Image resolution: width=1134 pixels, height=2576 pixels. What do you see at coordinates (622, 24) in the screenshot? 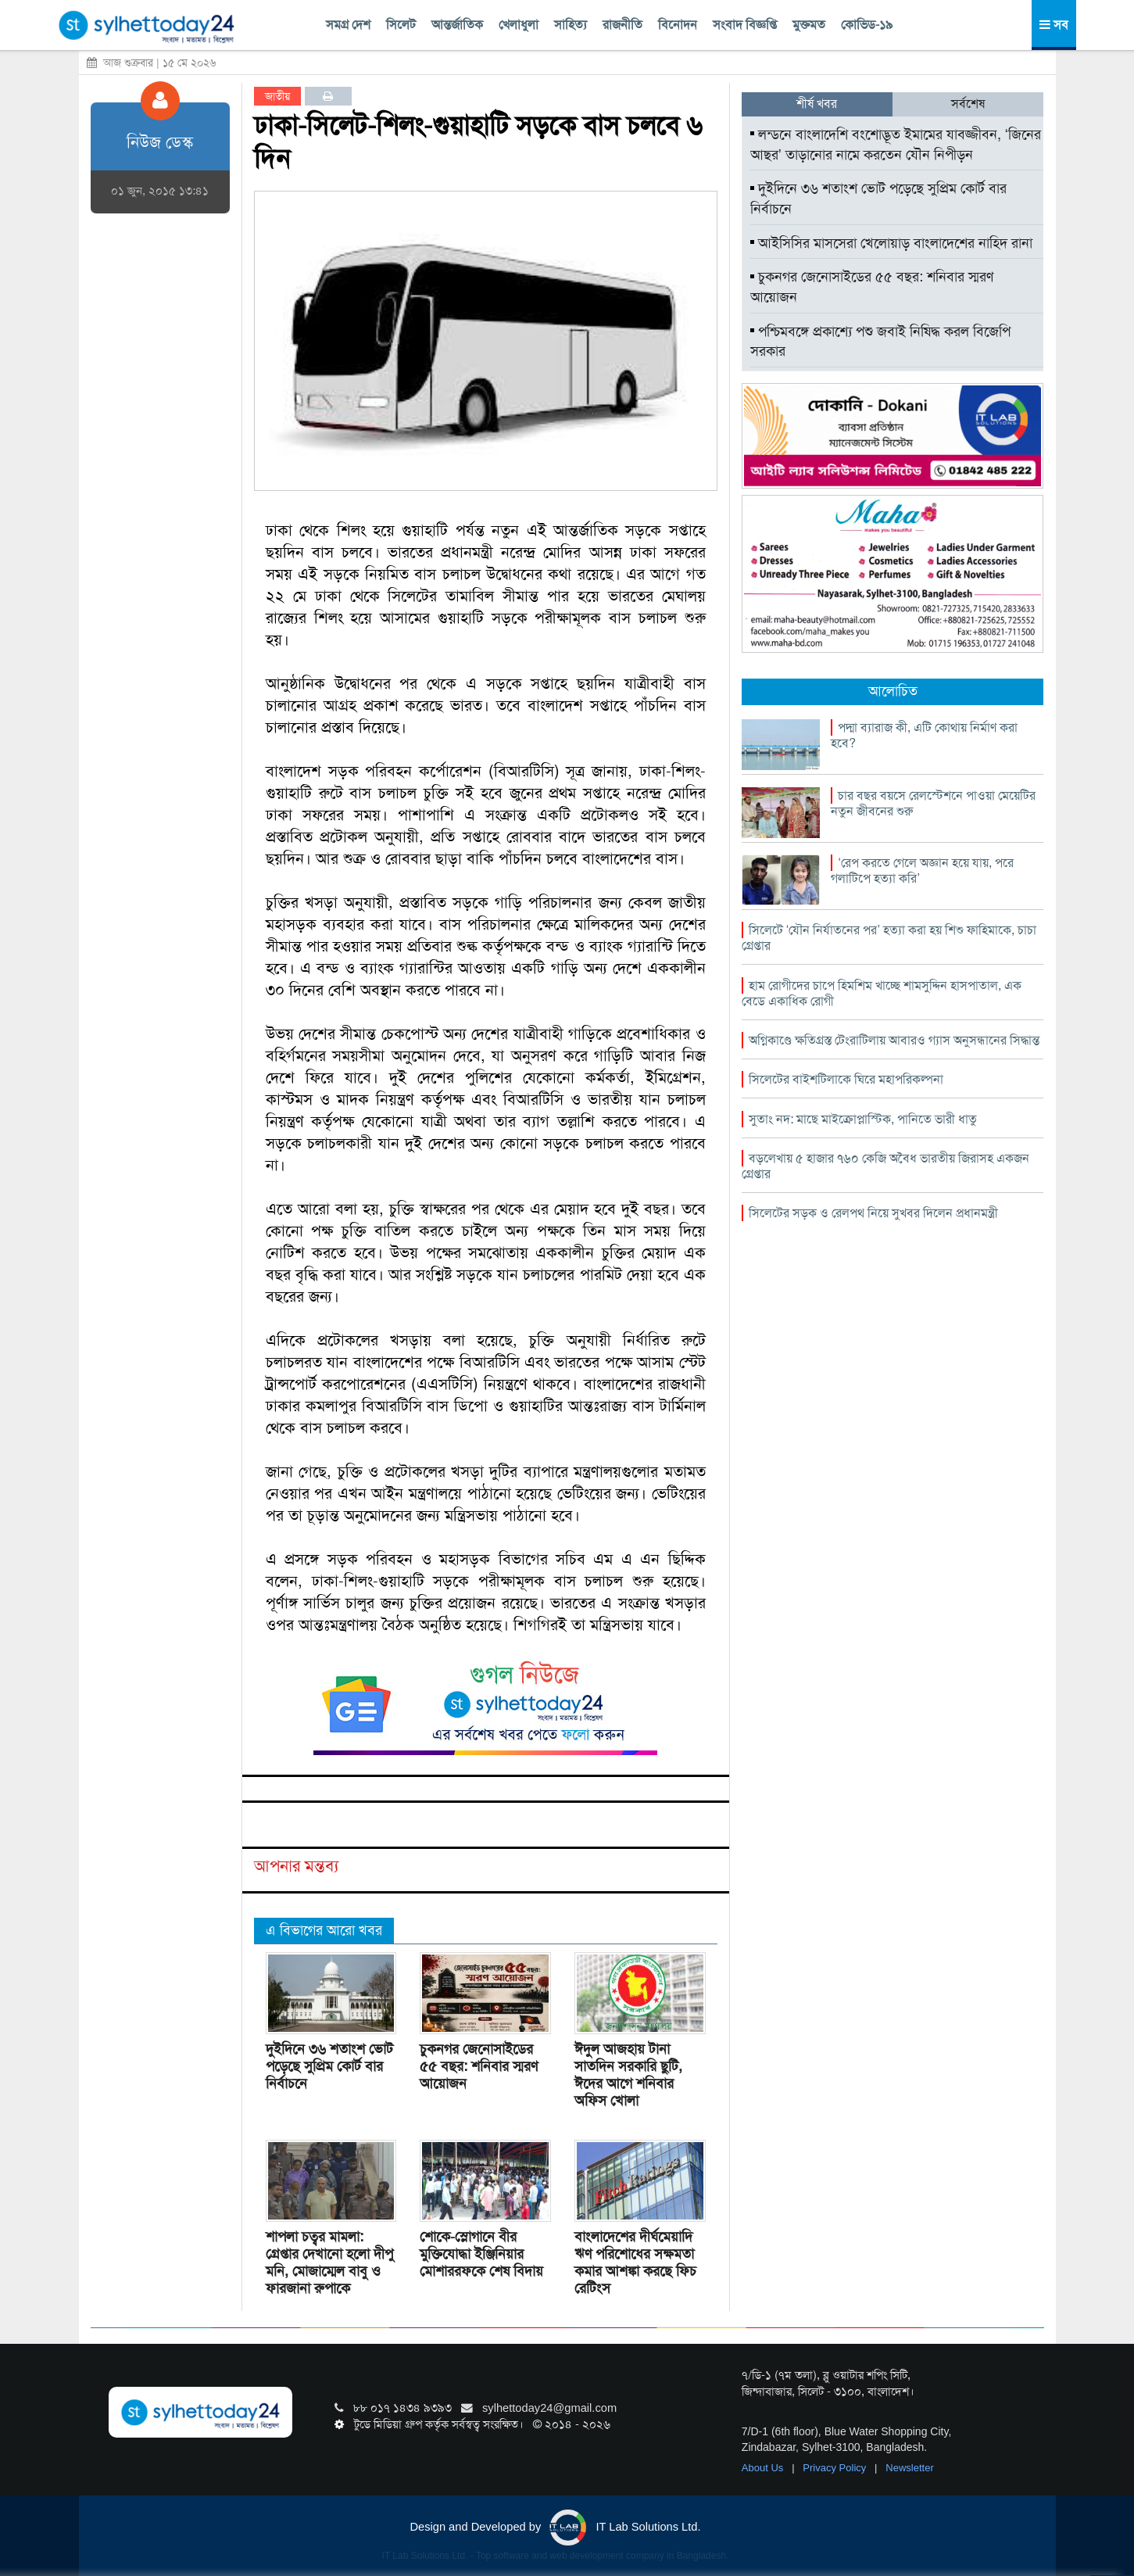
I see `রাজনীতি` at bounding box center [622, 24].